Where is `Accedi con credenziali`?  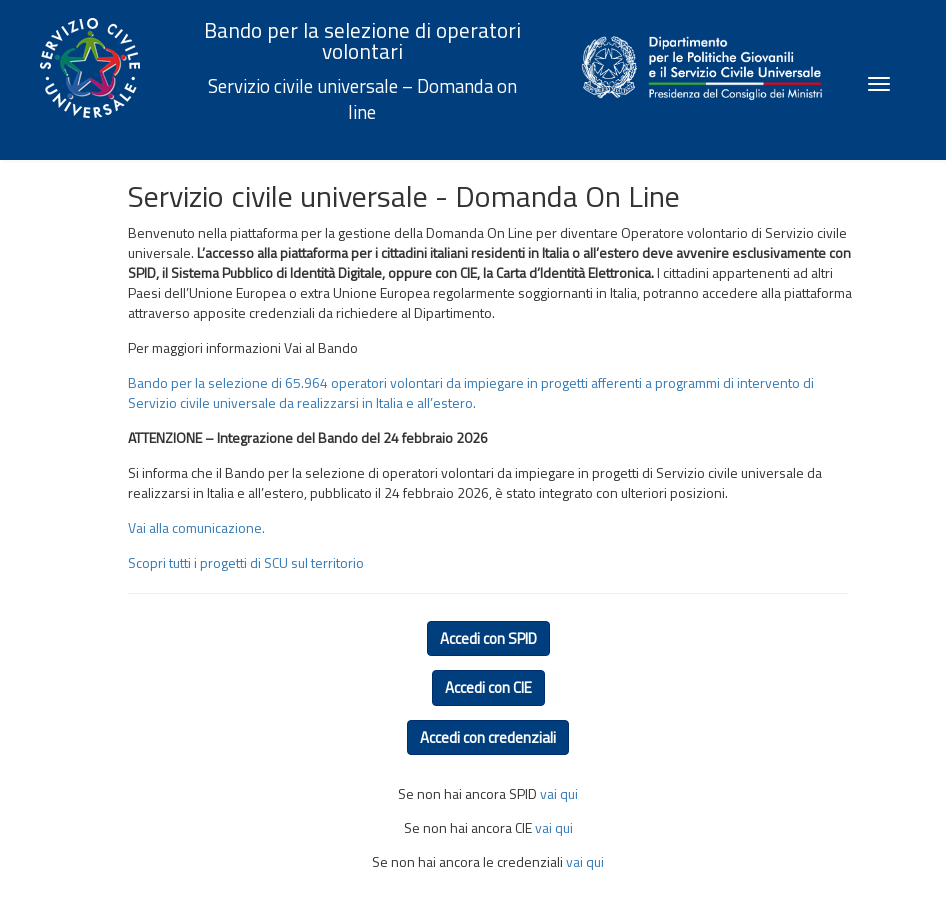 Accedi con credenziali is located at coordinates (488, 737).